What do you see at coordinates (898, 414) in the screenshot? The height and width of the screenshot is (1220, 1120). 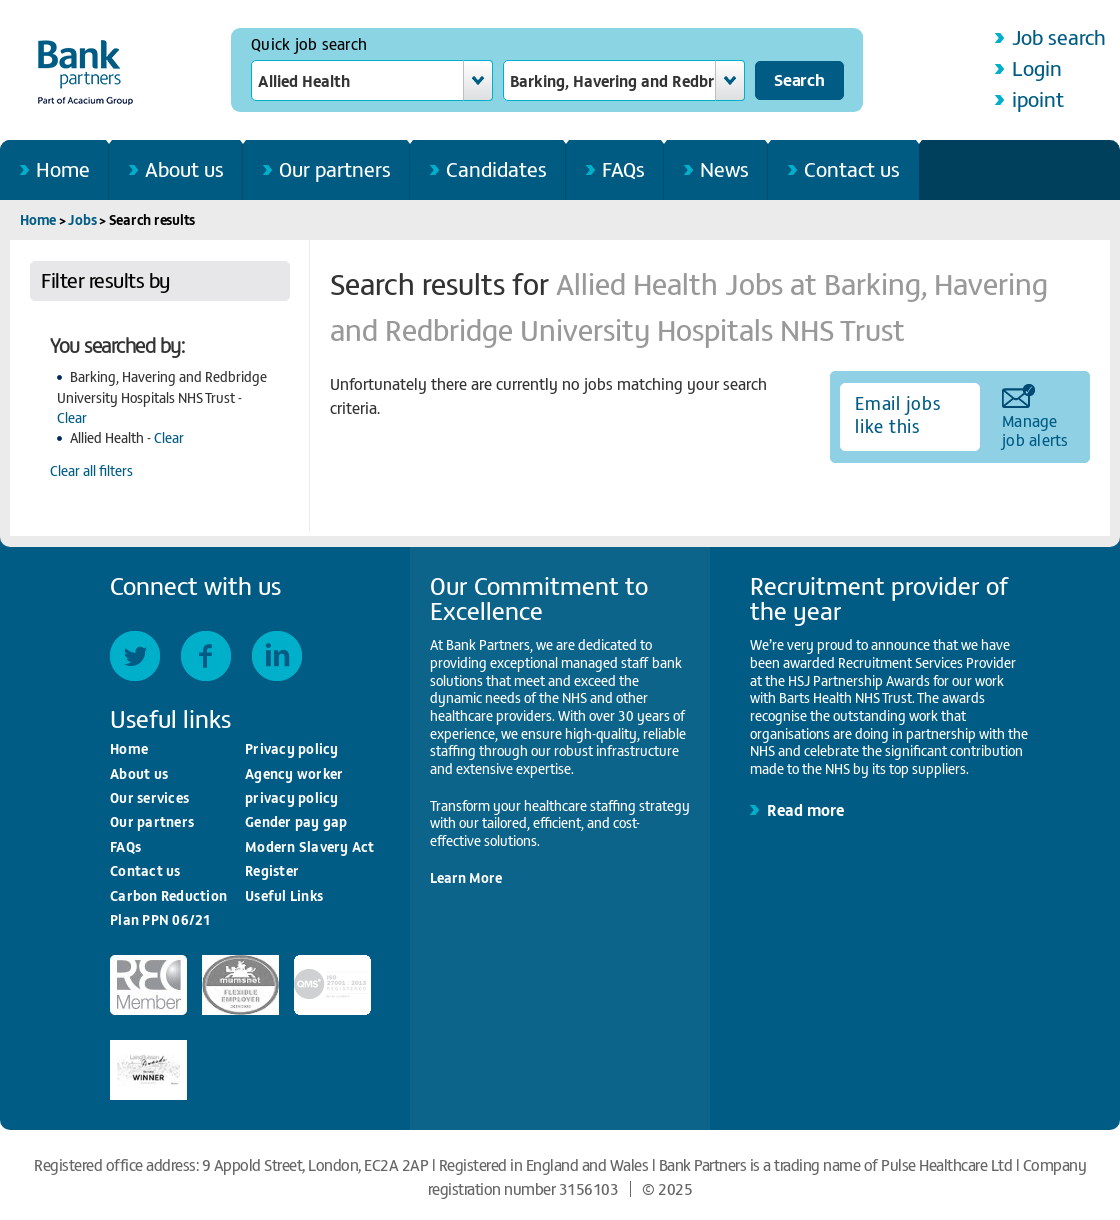 I see `Email jobs like this` at bounding box center [898, 414].